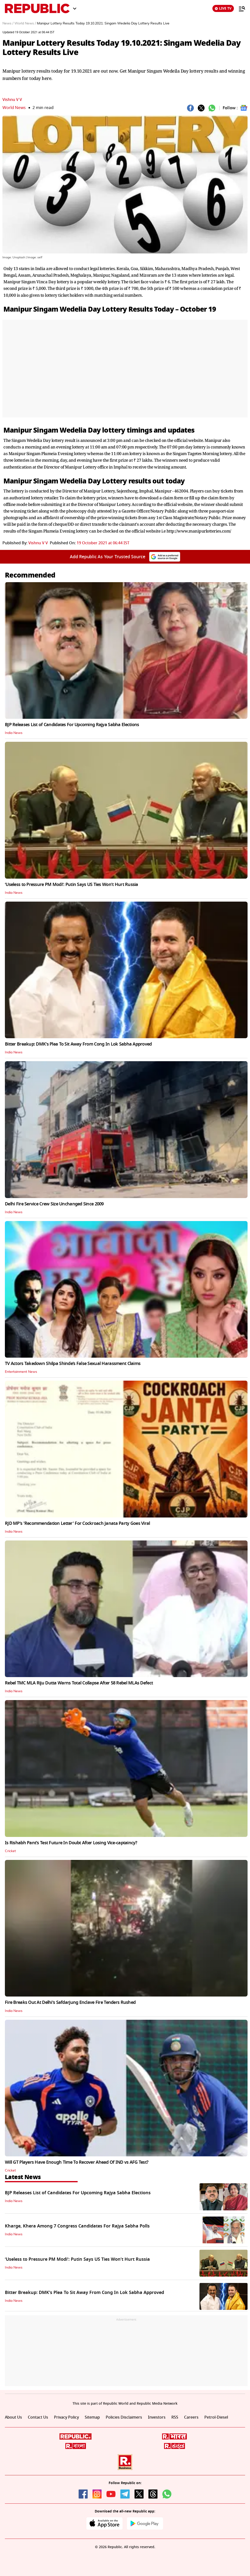  What do you see at coordinates (174, 2417) in the screenshot?
I see `RSS` at bounding box center [174, 2417].